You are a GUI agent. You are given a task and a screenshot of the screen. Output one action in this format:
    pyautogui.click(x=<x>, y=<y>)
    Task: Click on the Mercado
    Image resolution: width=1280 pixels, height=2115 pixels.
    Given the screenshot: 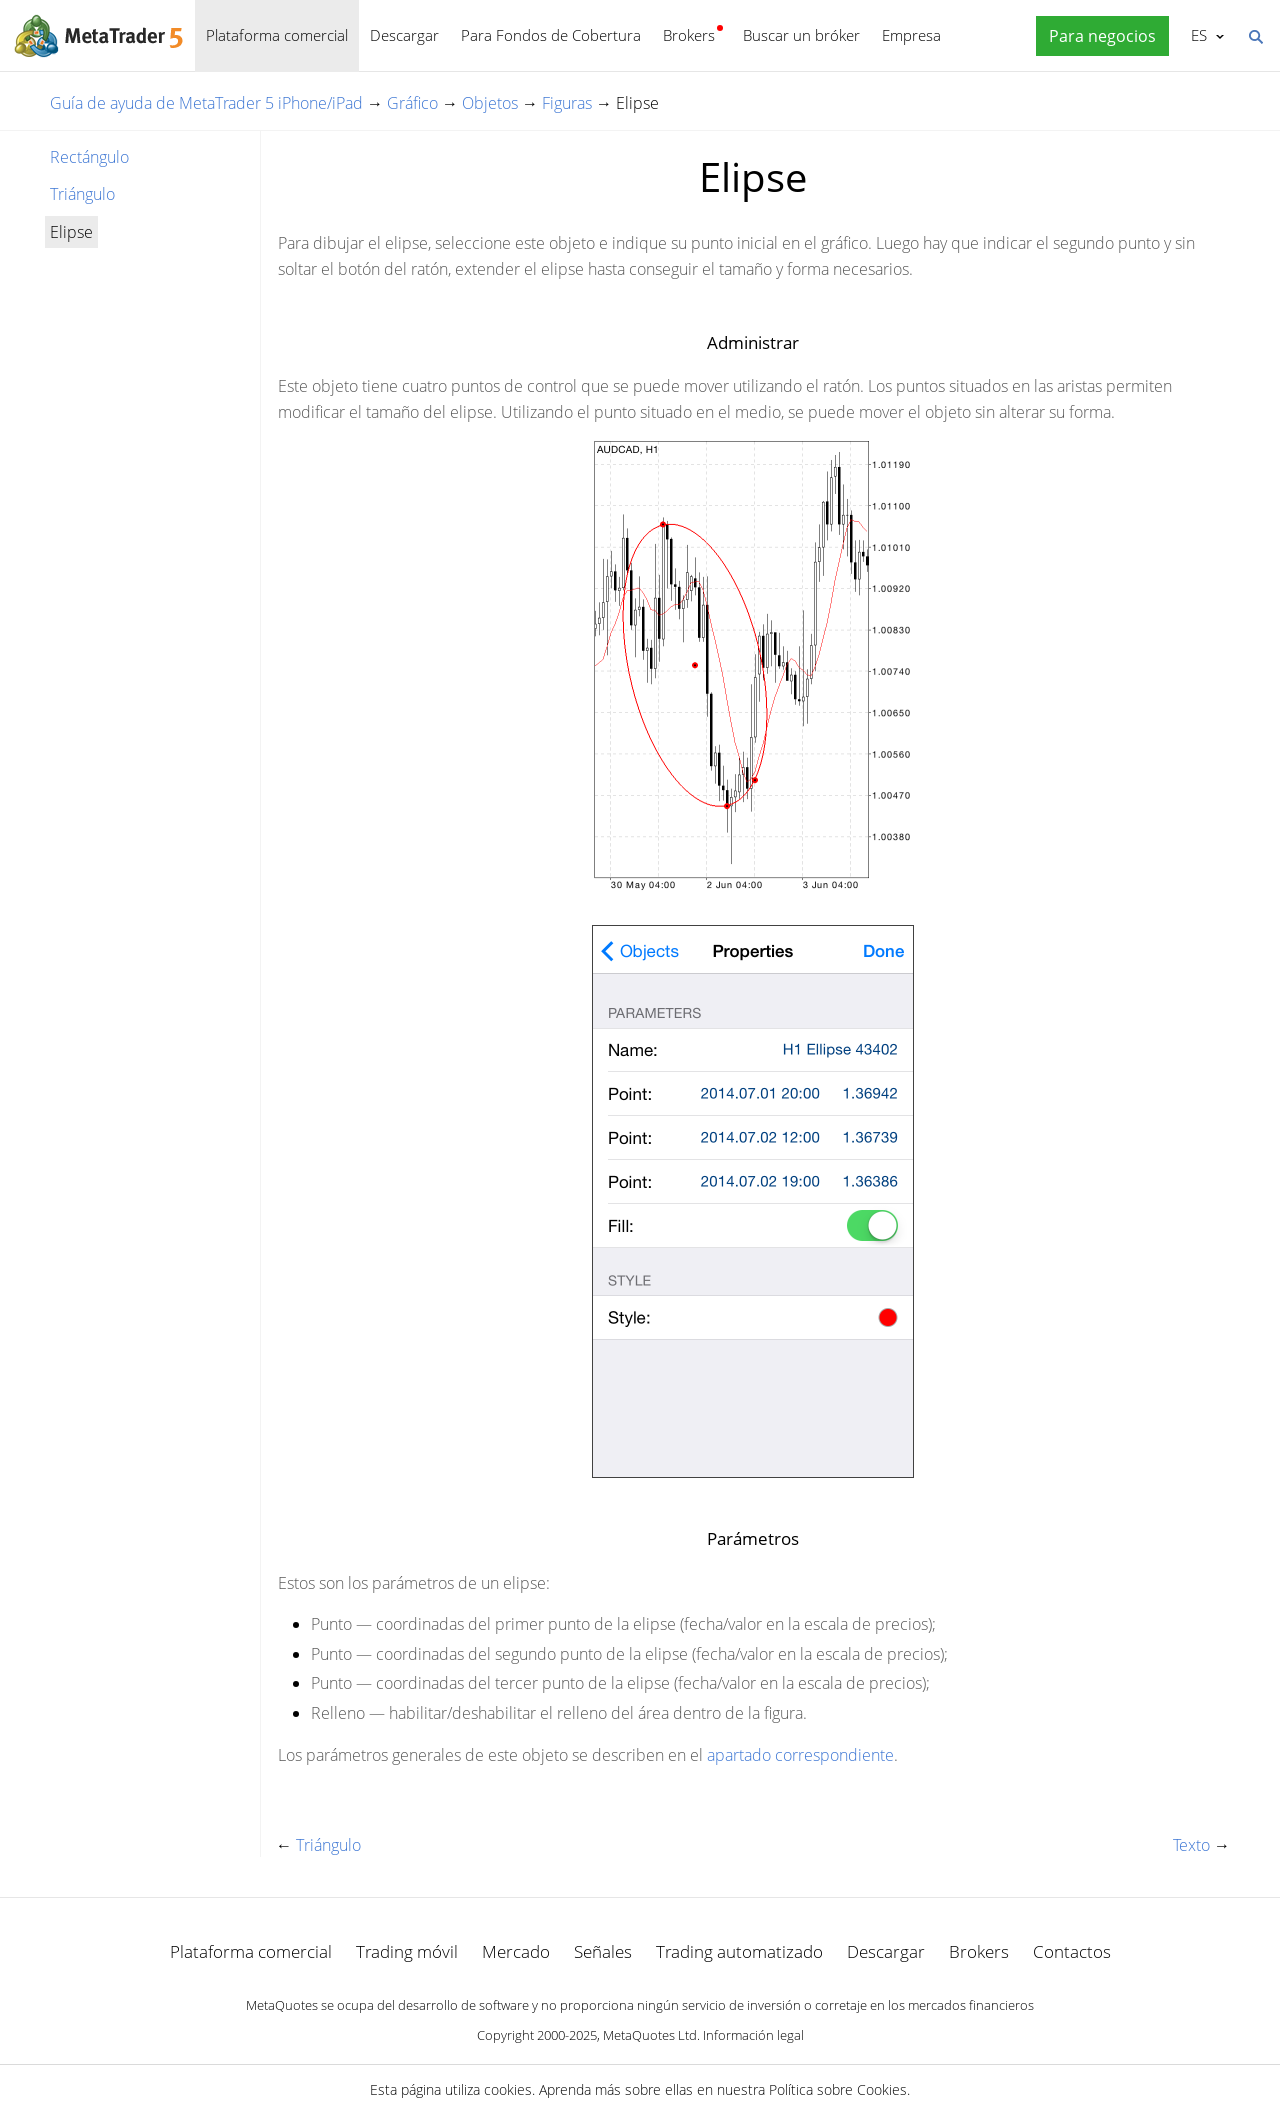 What is the action you would take?
    pyautogui.click(x=516, y=1951)
    